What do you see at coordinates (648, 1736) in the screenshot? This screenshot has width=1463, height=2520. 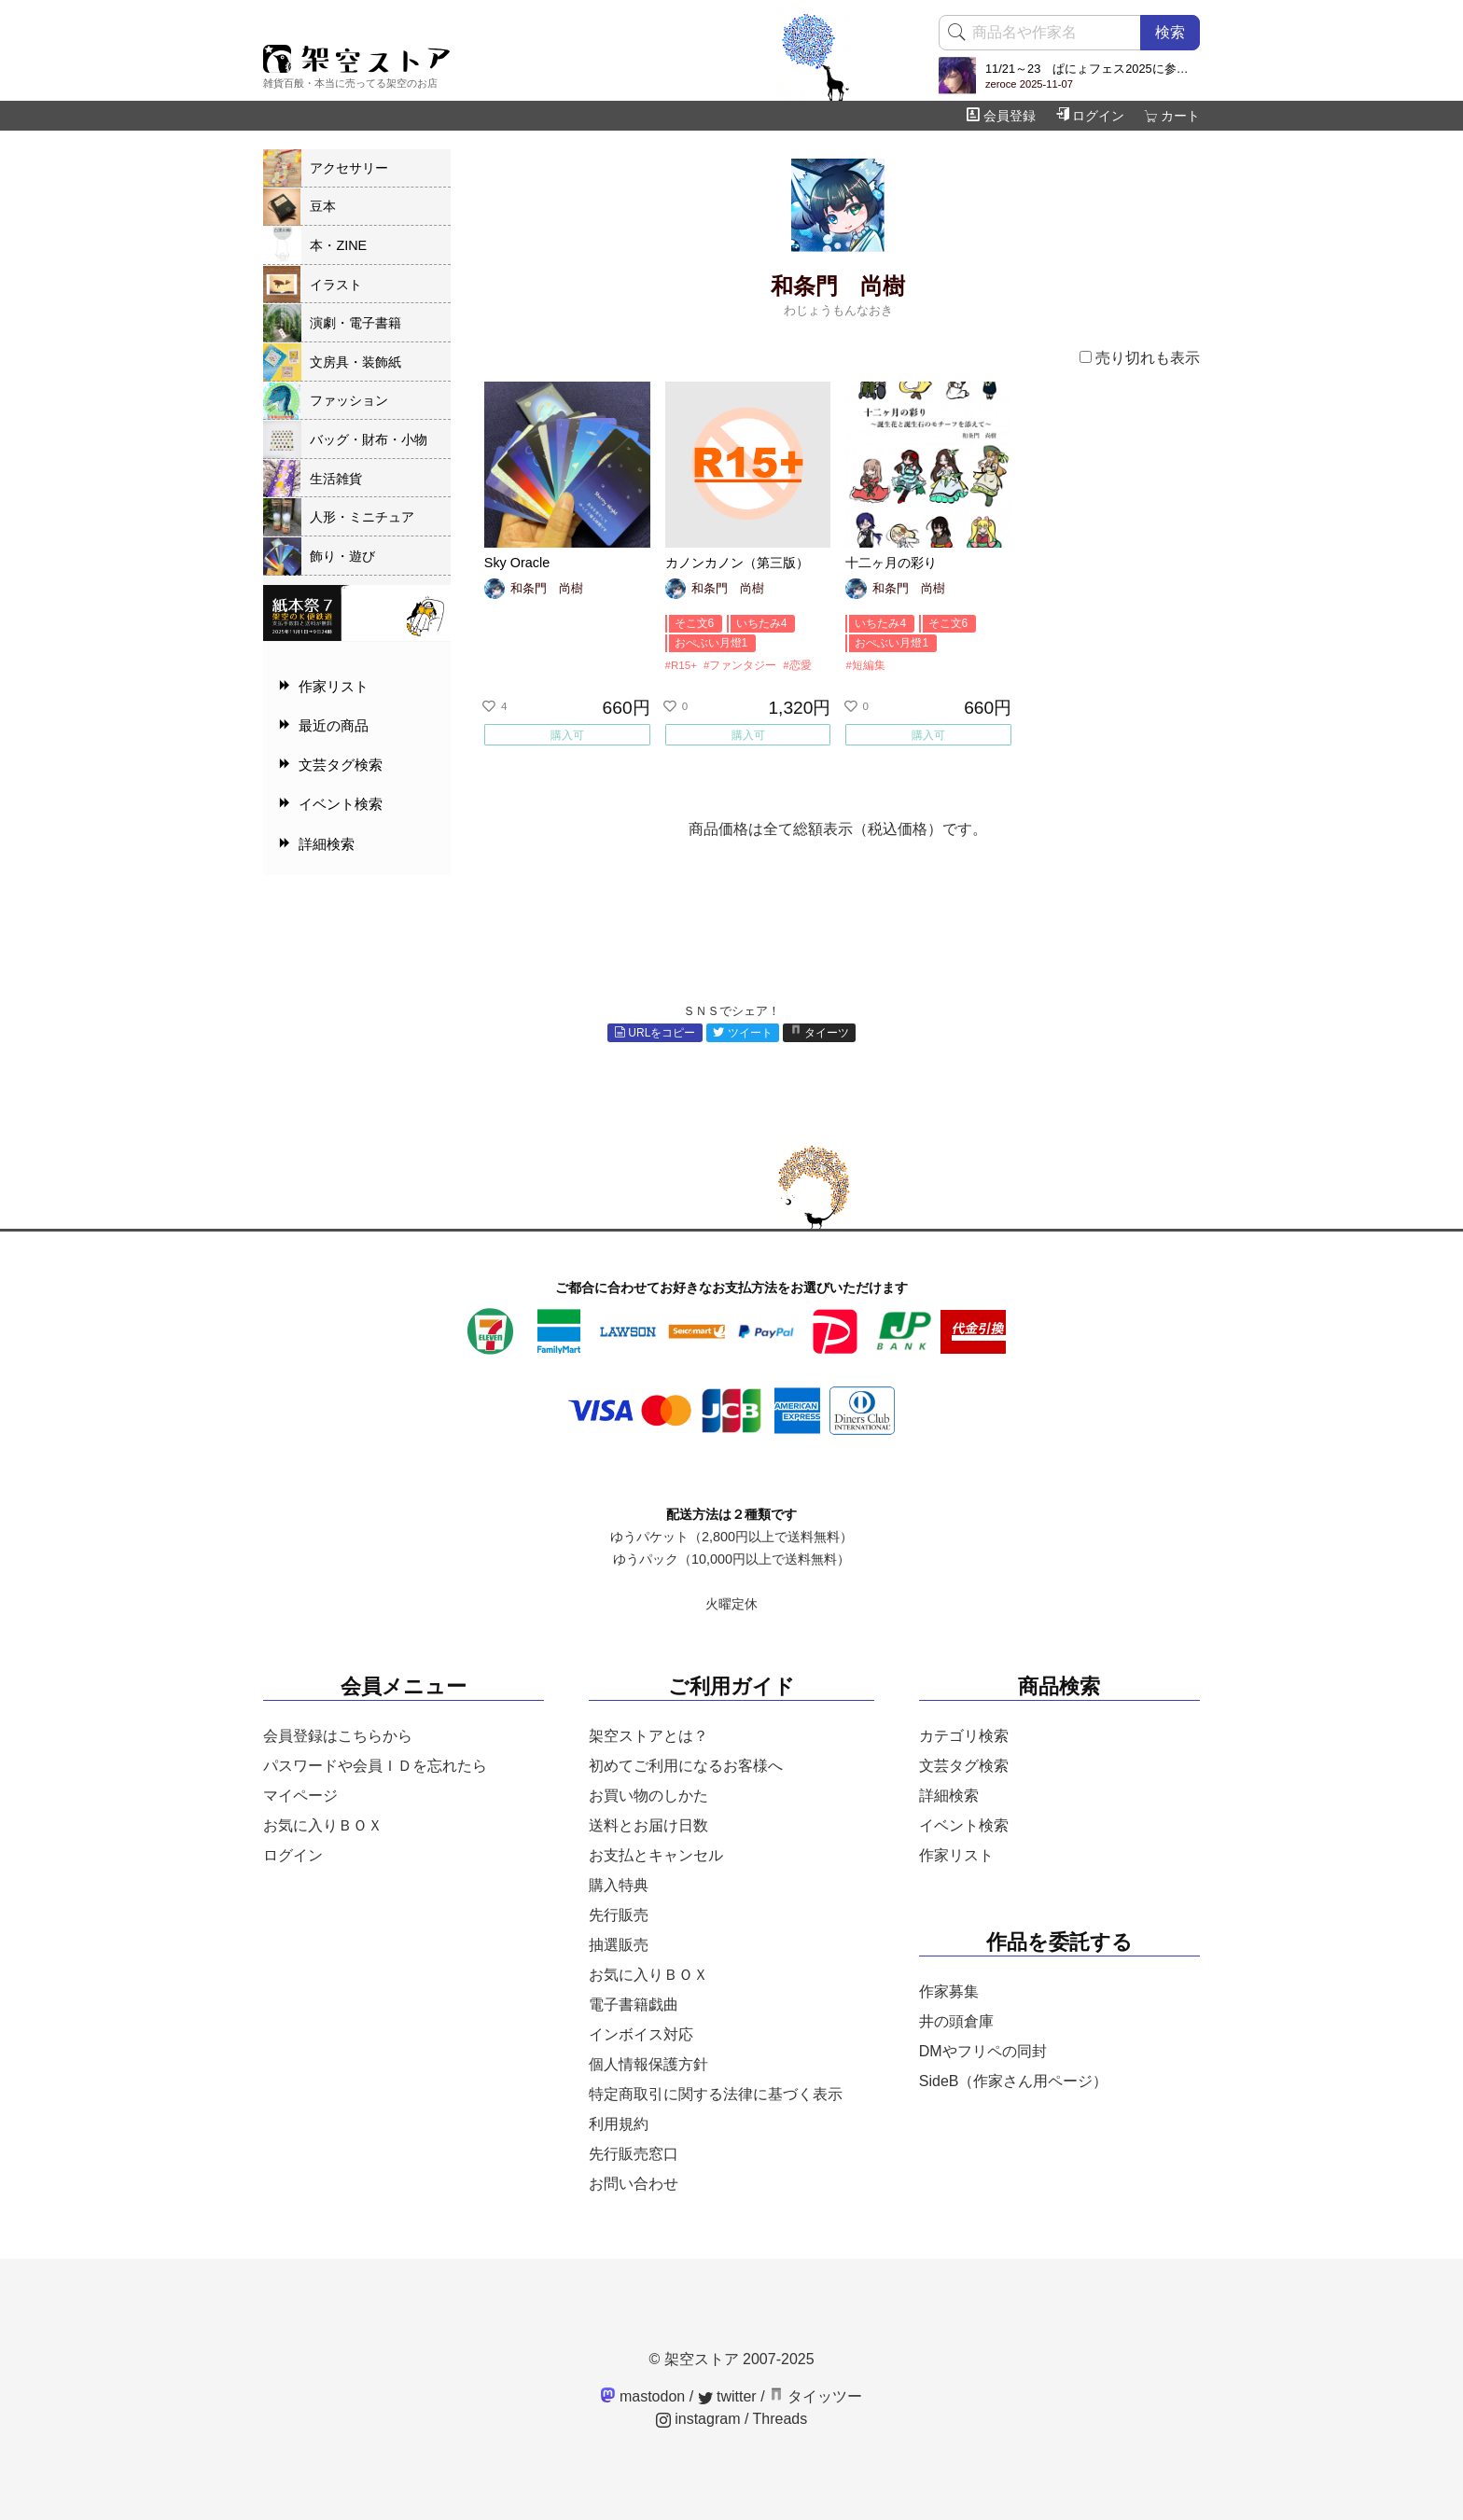 I see `架空ストアとは？` at bounding box center [648, 1736].